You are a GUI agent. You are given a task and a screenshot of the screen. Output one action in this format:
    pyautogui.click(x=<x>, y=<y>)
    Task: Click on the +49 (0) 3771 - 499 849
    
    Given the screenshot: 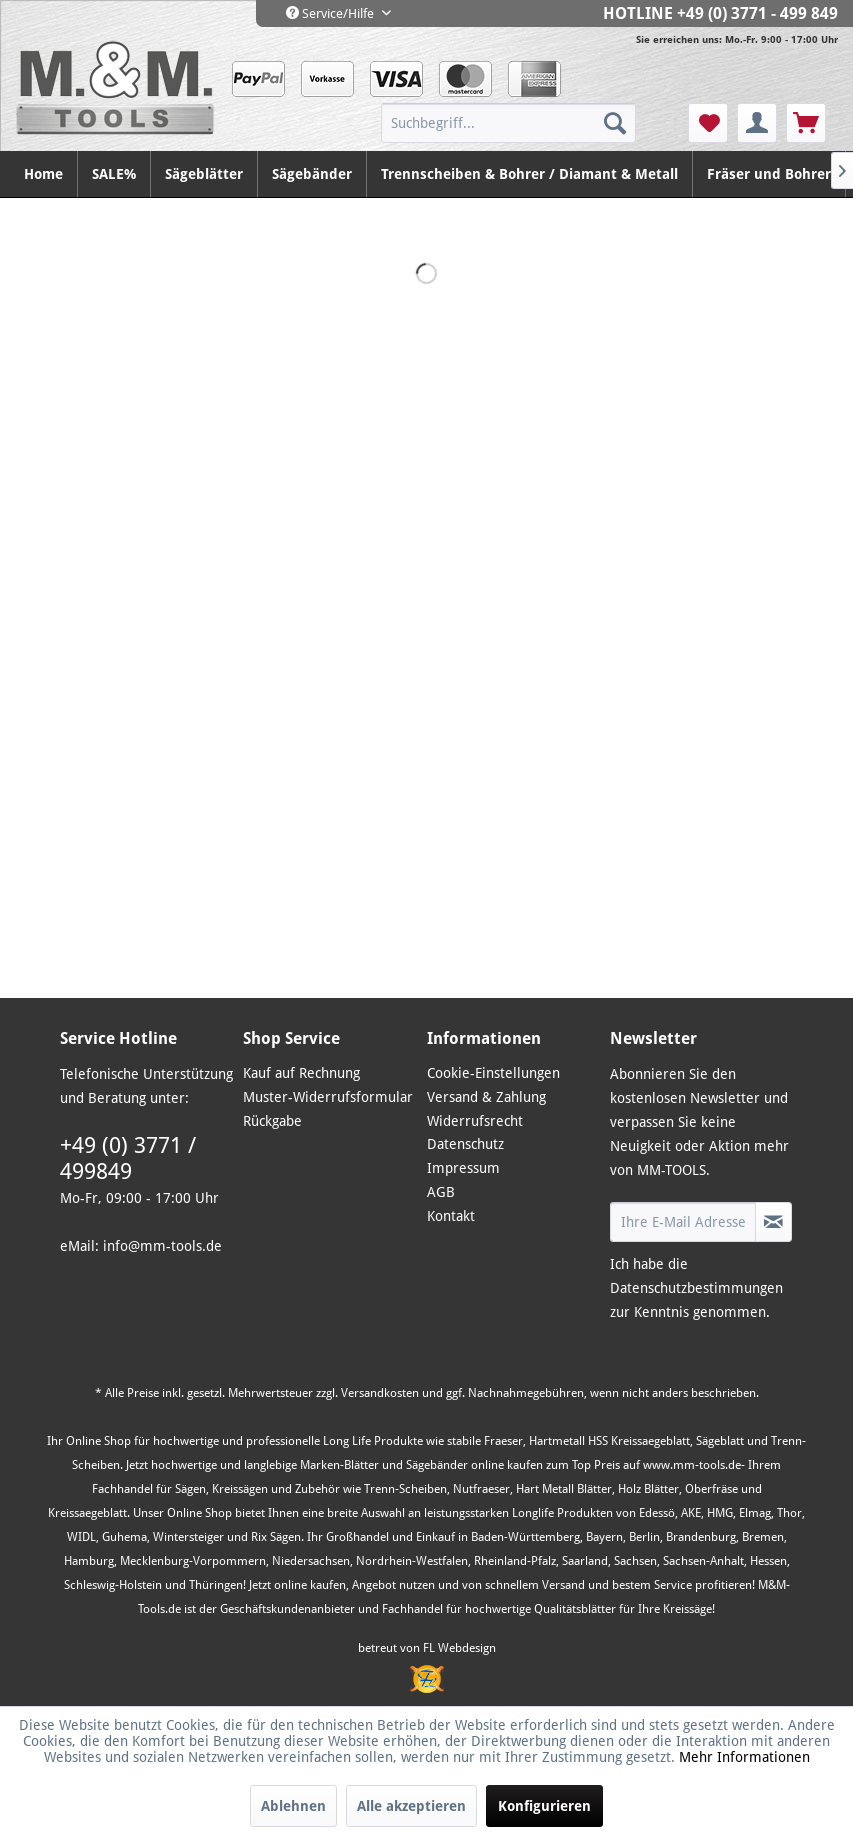 What is the action you would take?
    pyautogui.click(x=757, y=13)
    